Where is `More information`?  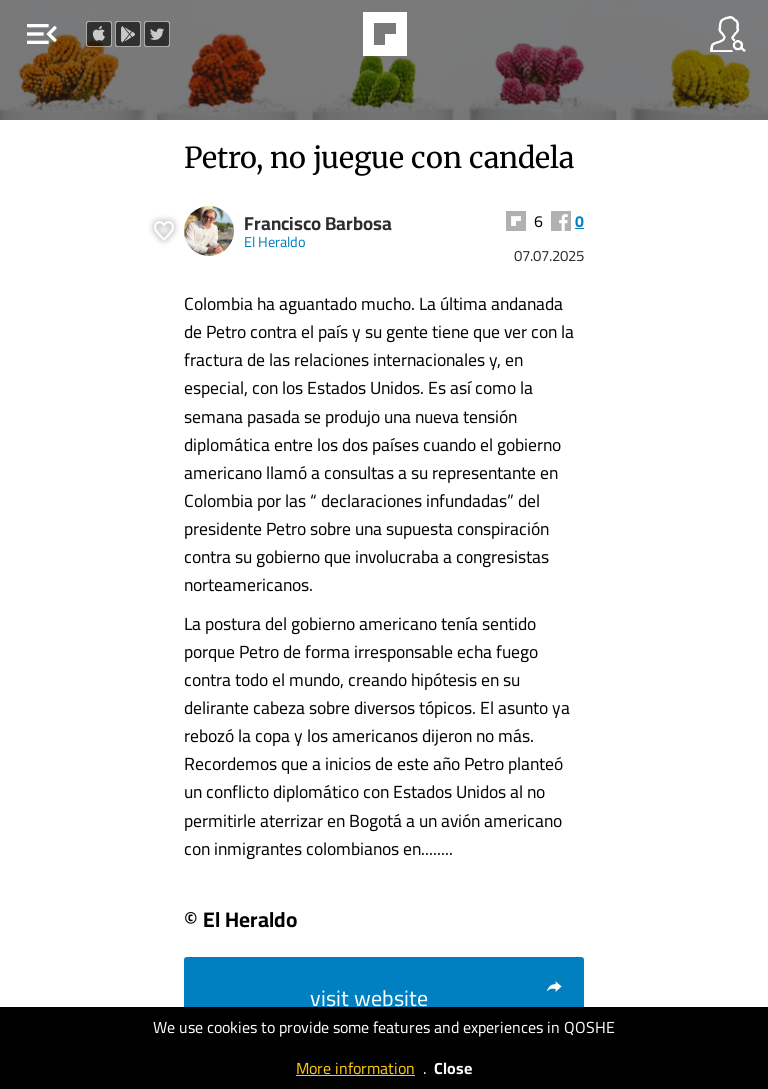 More information is located at coordinates (355, 1068).